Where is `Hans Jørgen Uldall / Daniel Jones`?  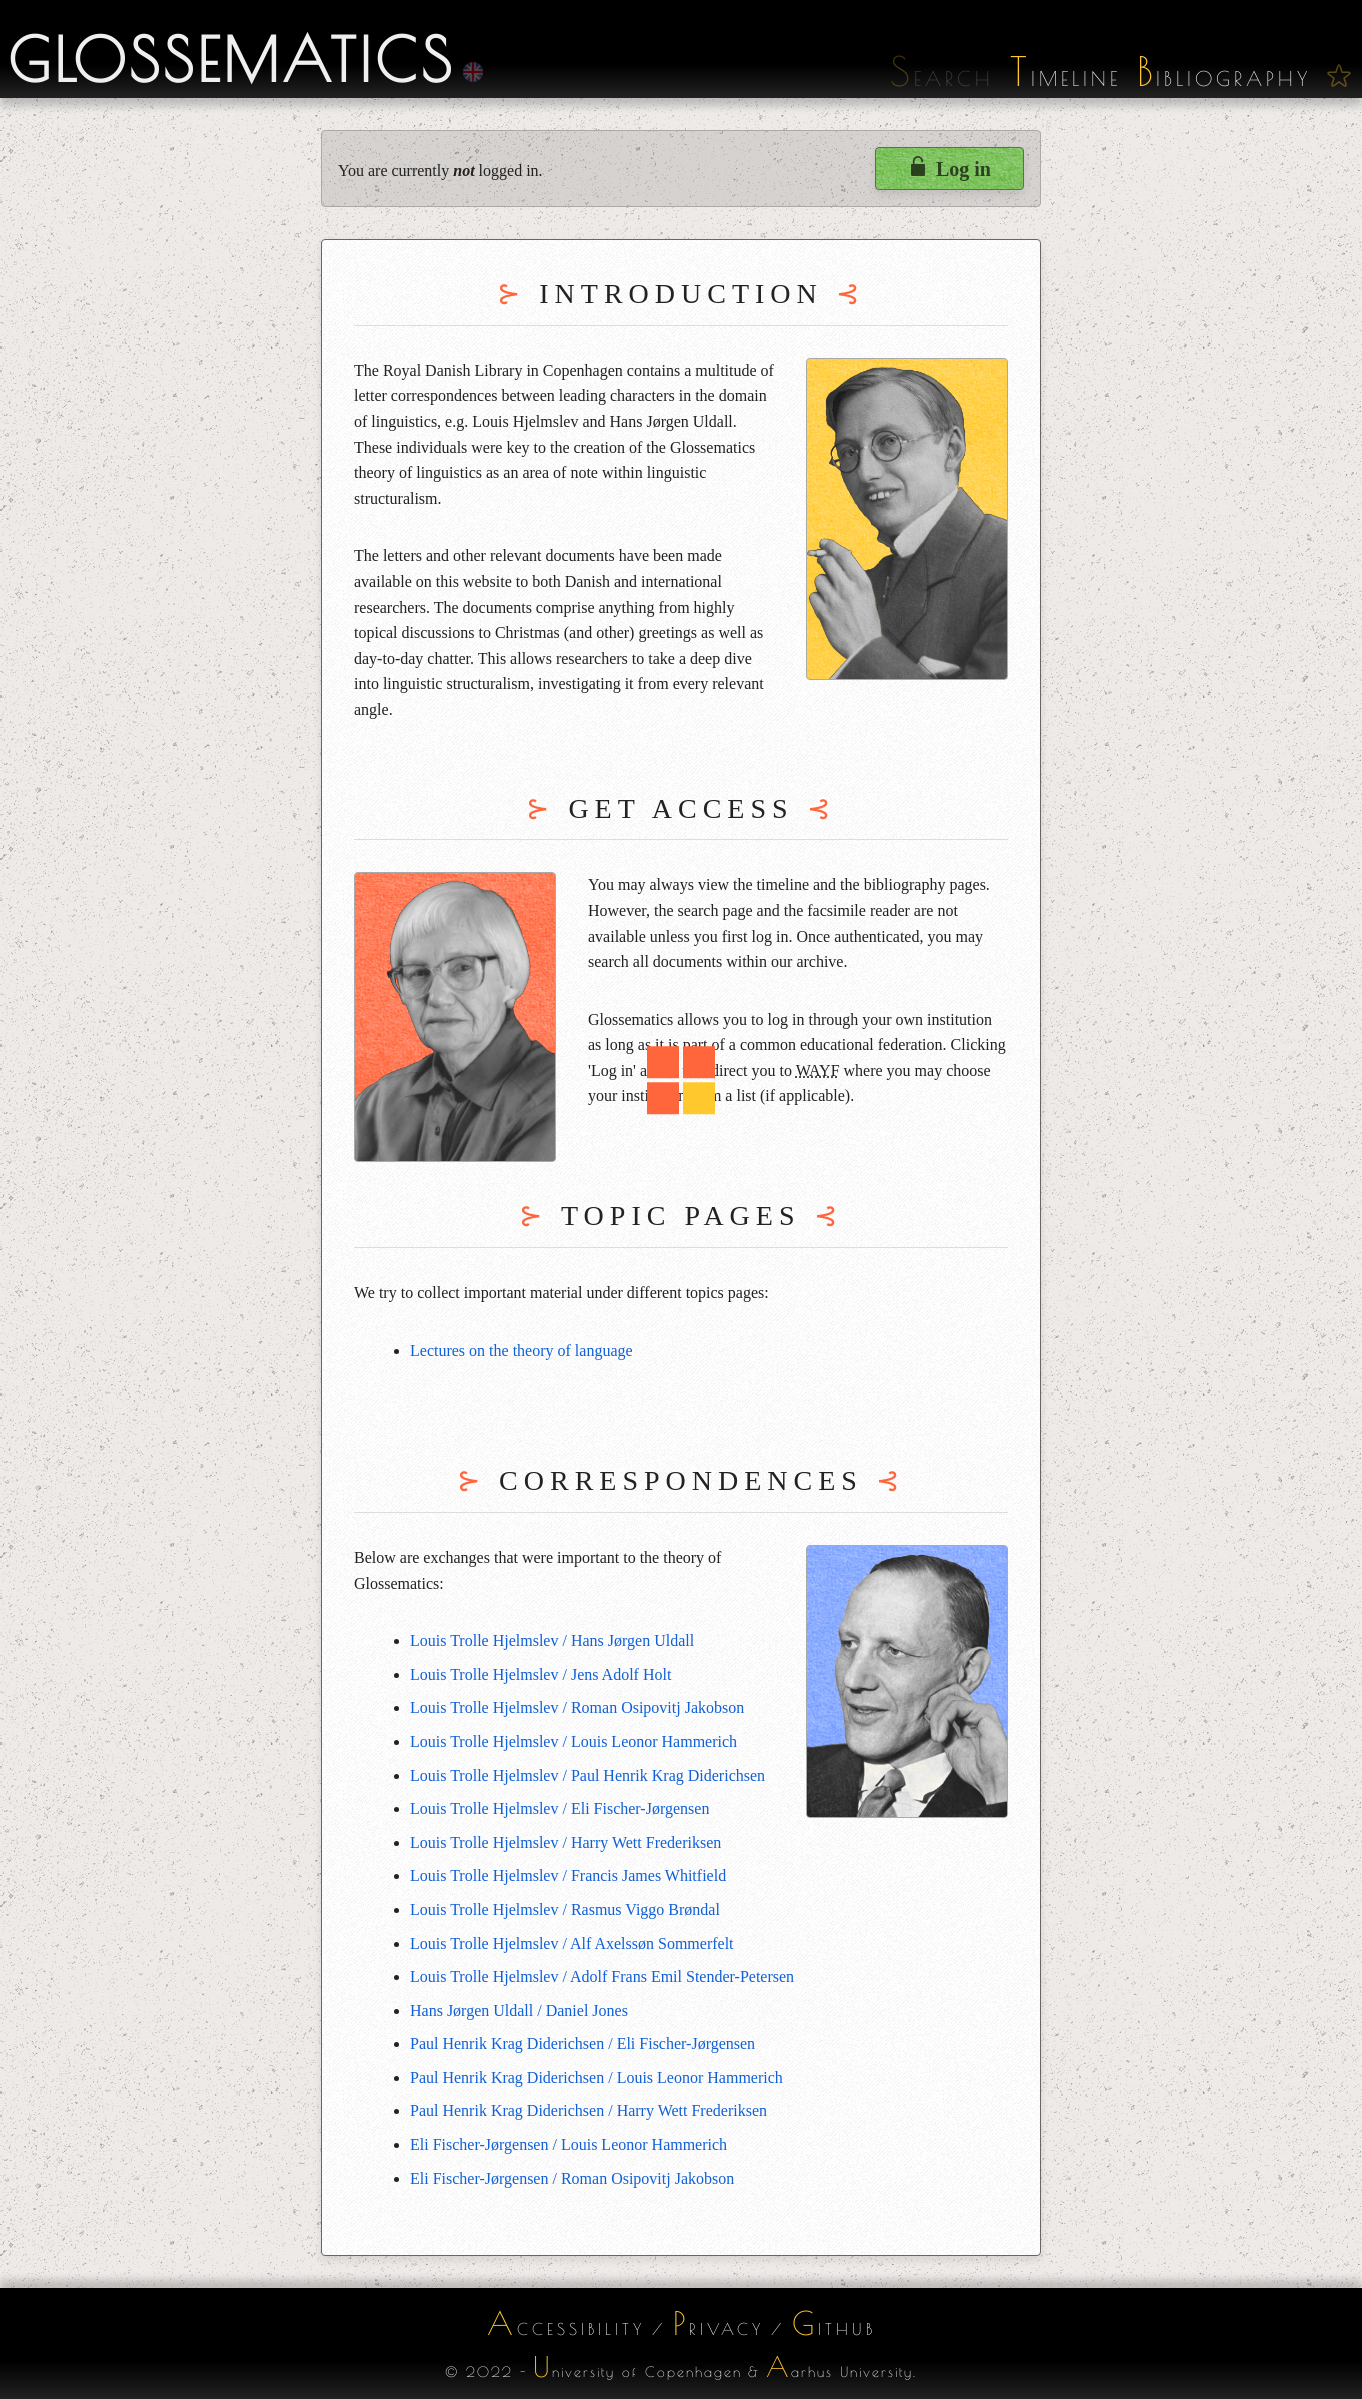 Hans Jørgen Uldall / Daniel Jones is located at coordinates (519, 2010).